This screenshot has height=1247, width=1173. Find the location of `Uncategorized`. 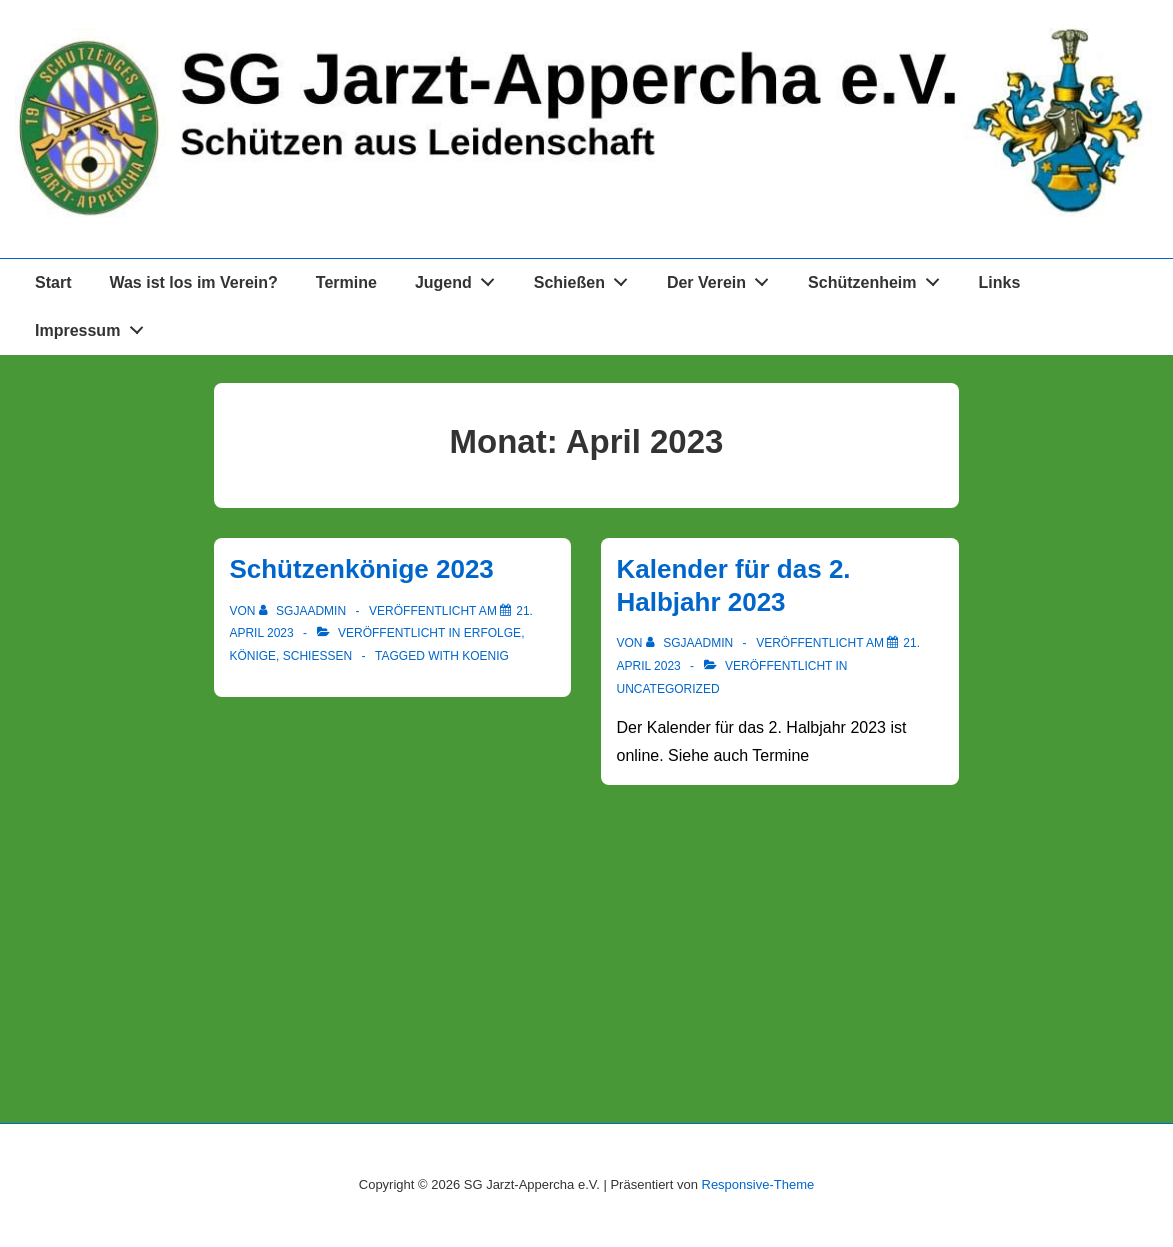

Uncategorized is located at coordinates (667, 689).